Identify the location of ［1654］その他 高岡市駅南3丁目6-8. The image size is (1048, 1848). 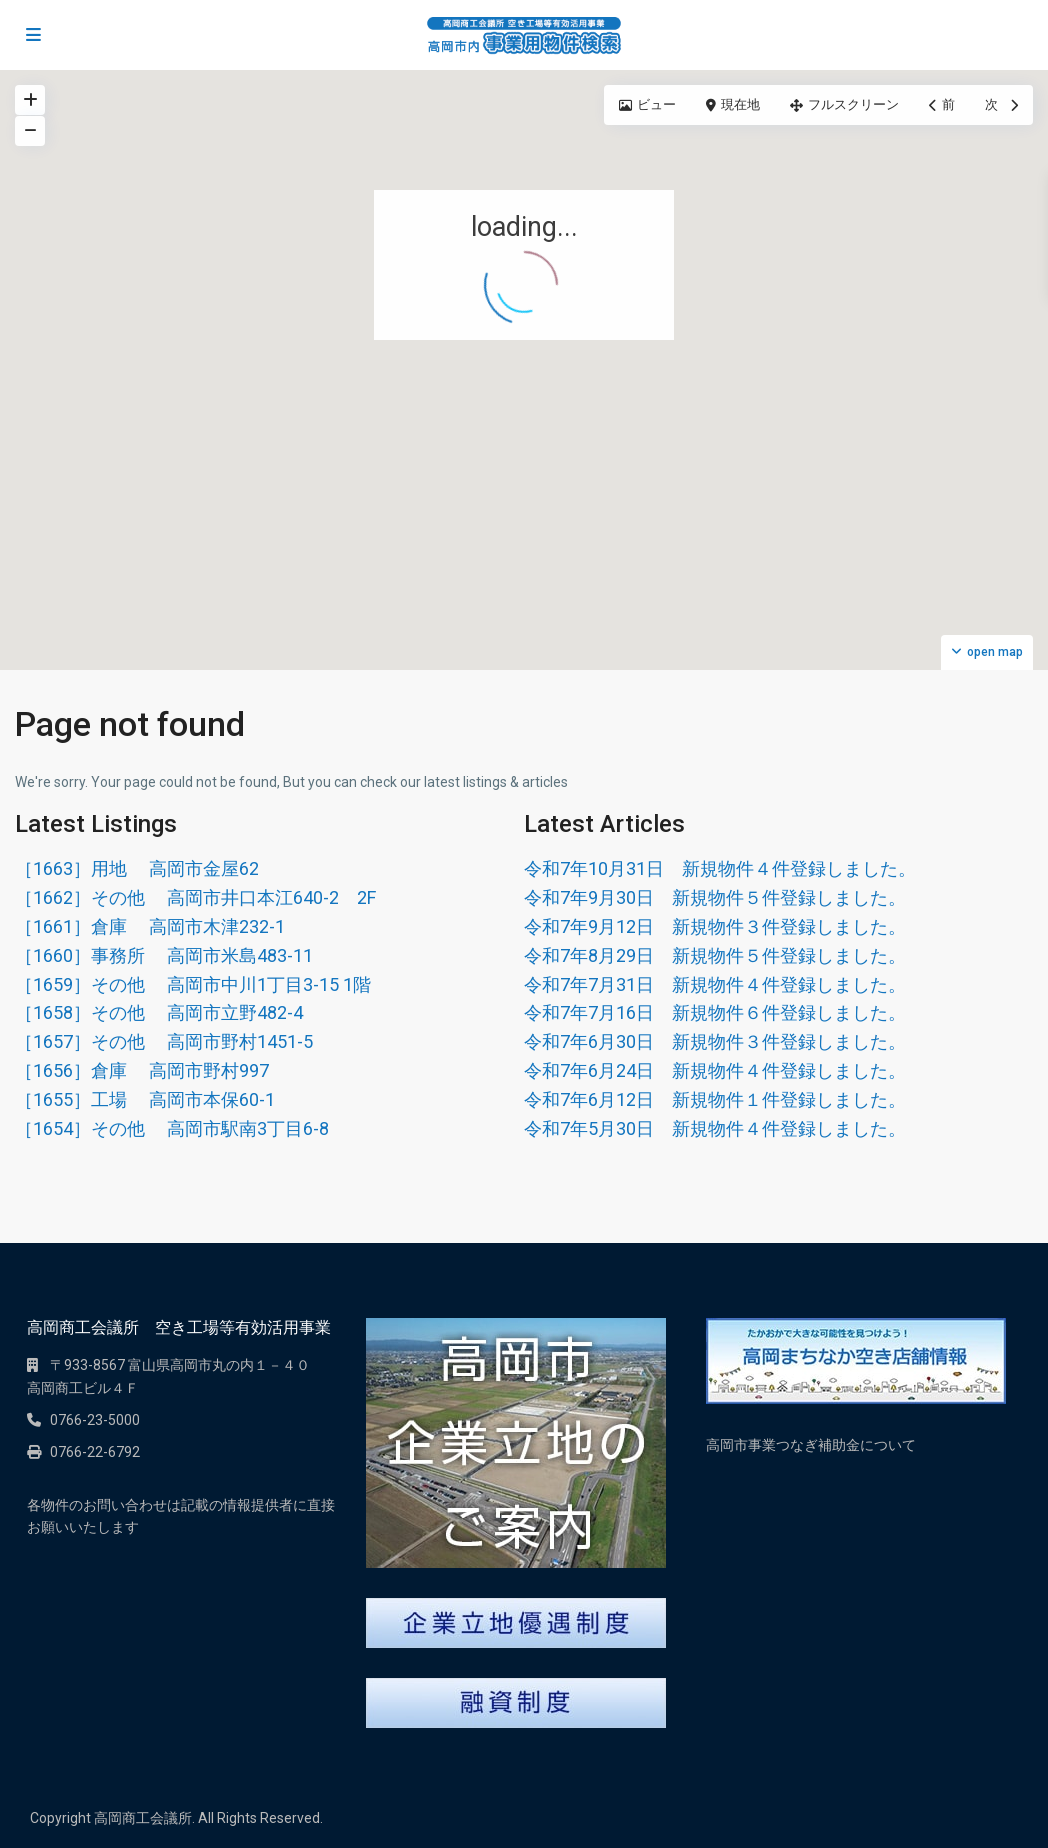
(172, 1128).